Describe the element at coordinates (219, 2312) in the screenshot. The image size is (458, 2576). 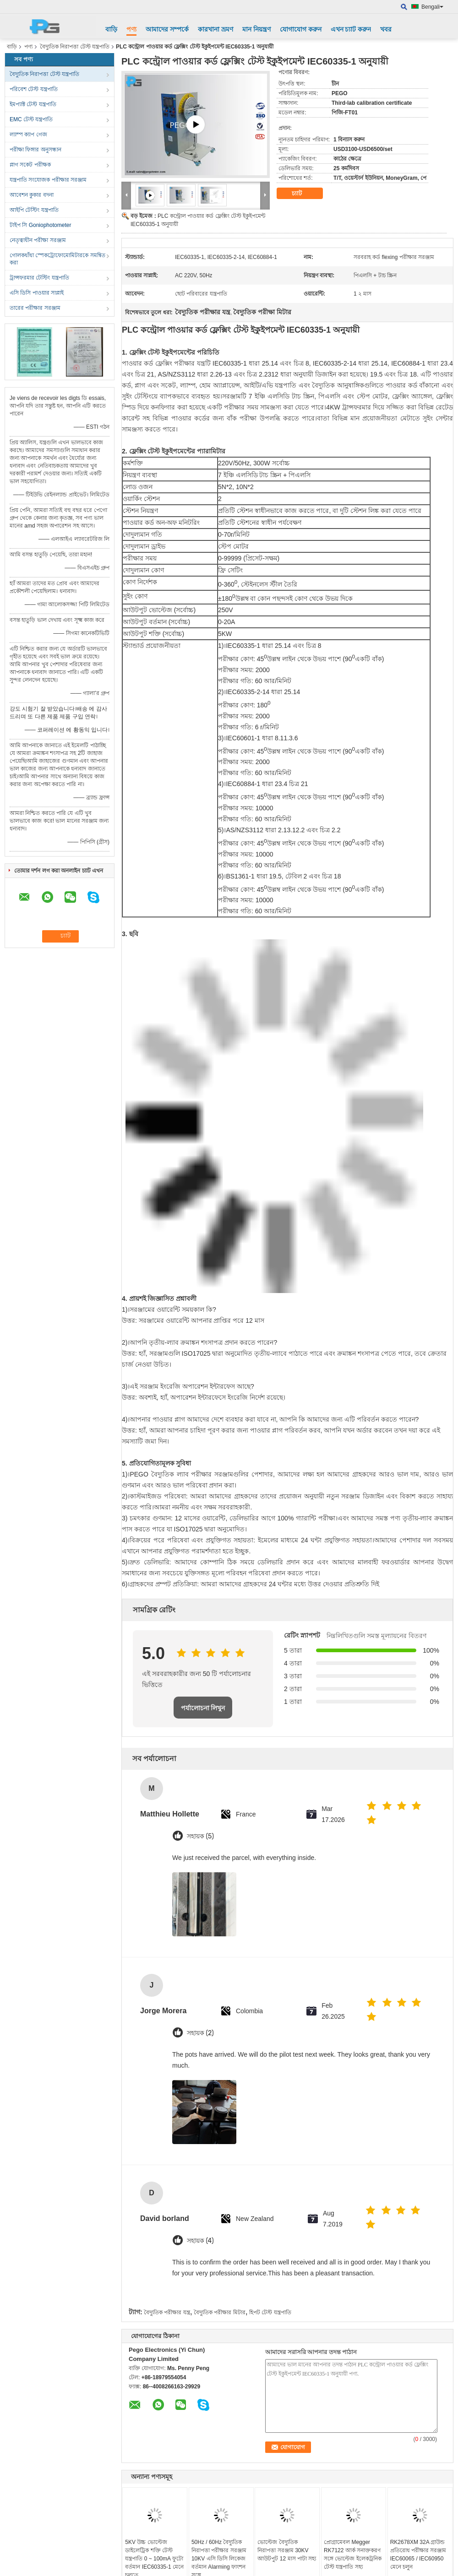
I see `বৈদ্যুতিক পরীক্ষার মিটার` at that location.